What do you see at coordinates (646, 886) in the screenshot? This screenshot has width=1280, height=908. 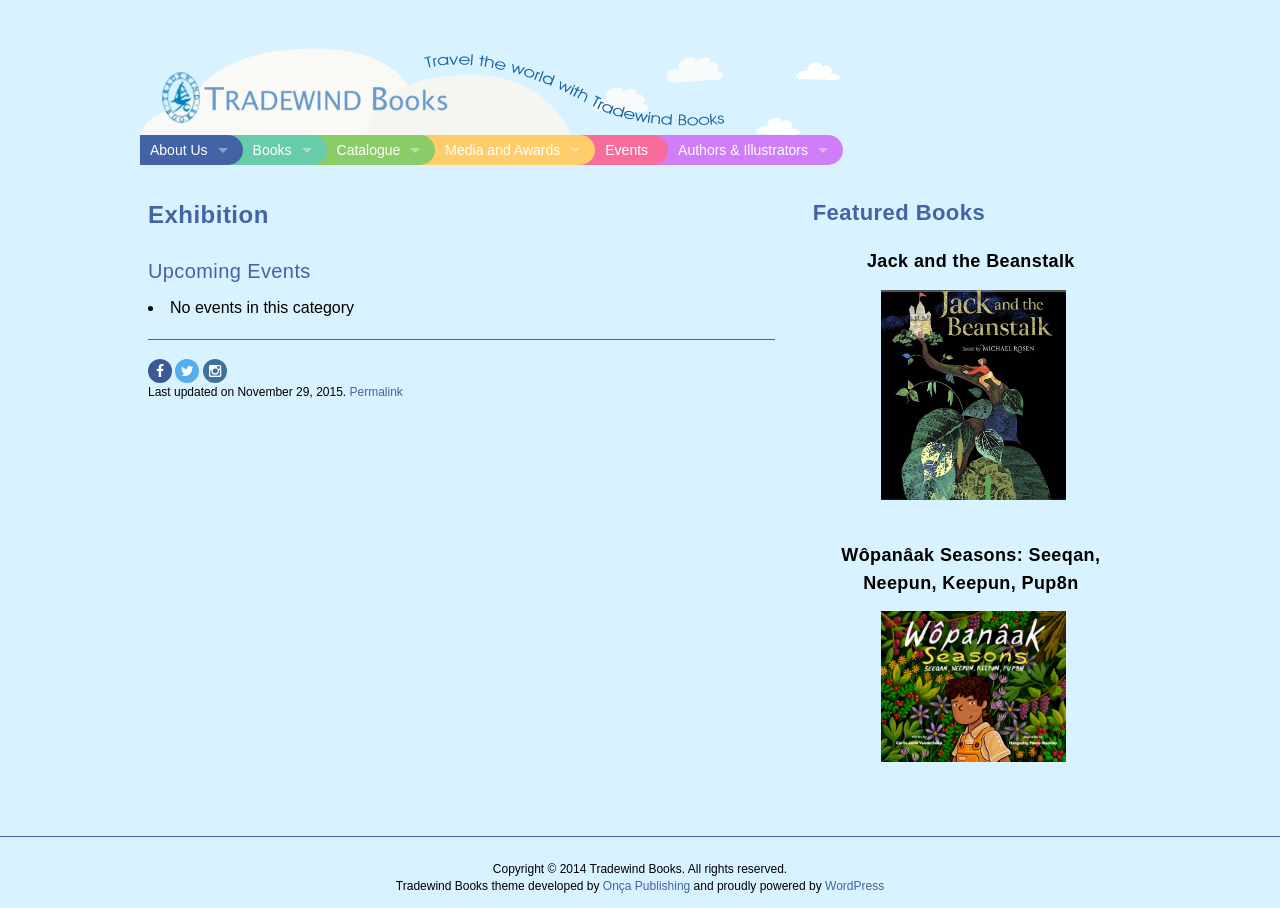 I see `Onça Publishing` at bounding box center [646, 886].